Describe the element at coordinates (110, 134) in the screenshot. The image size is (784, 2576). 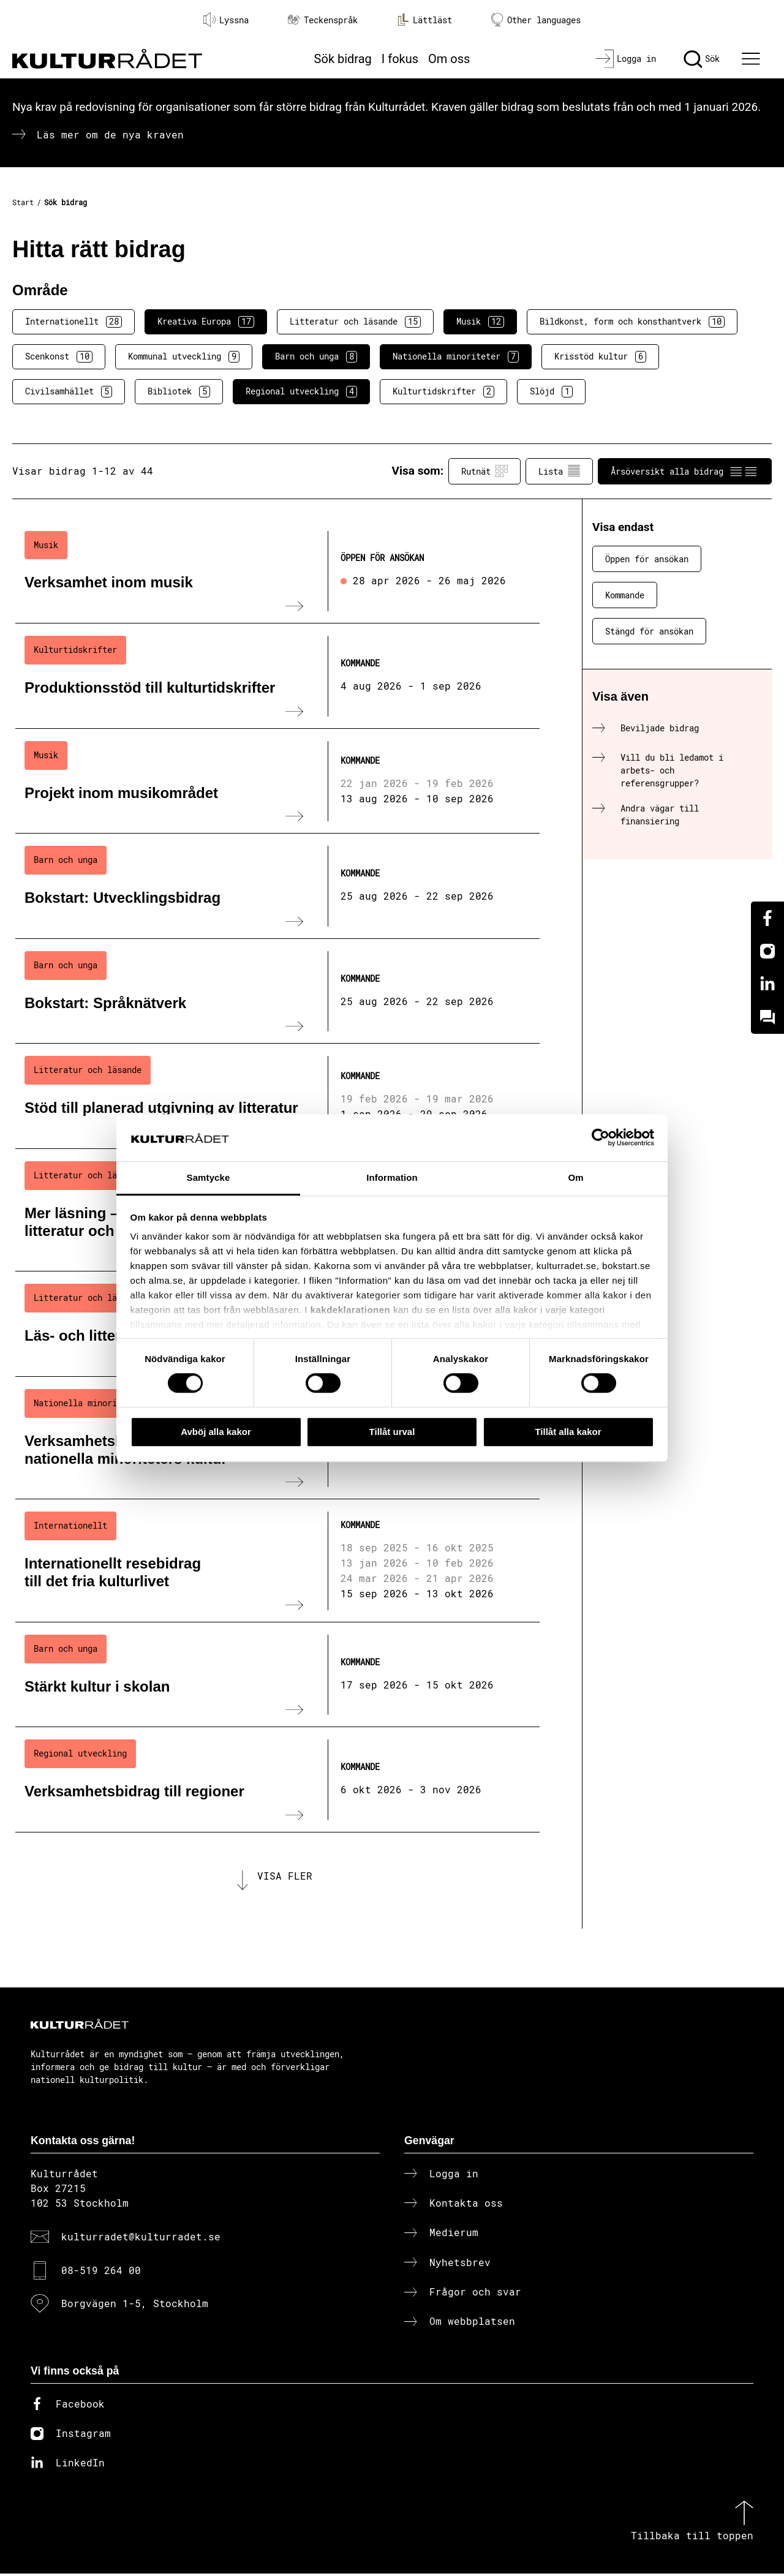
I see `Läs mer om de nya kraven` at that location.